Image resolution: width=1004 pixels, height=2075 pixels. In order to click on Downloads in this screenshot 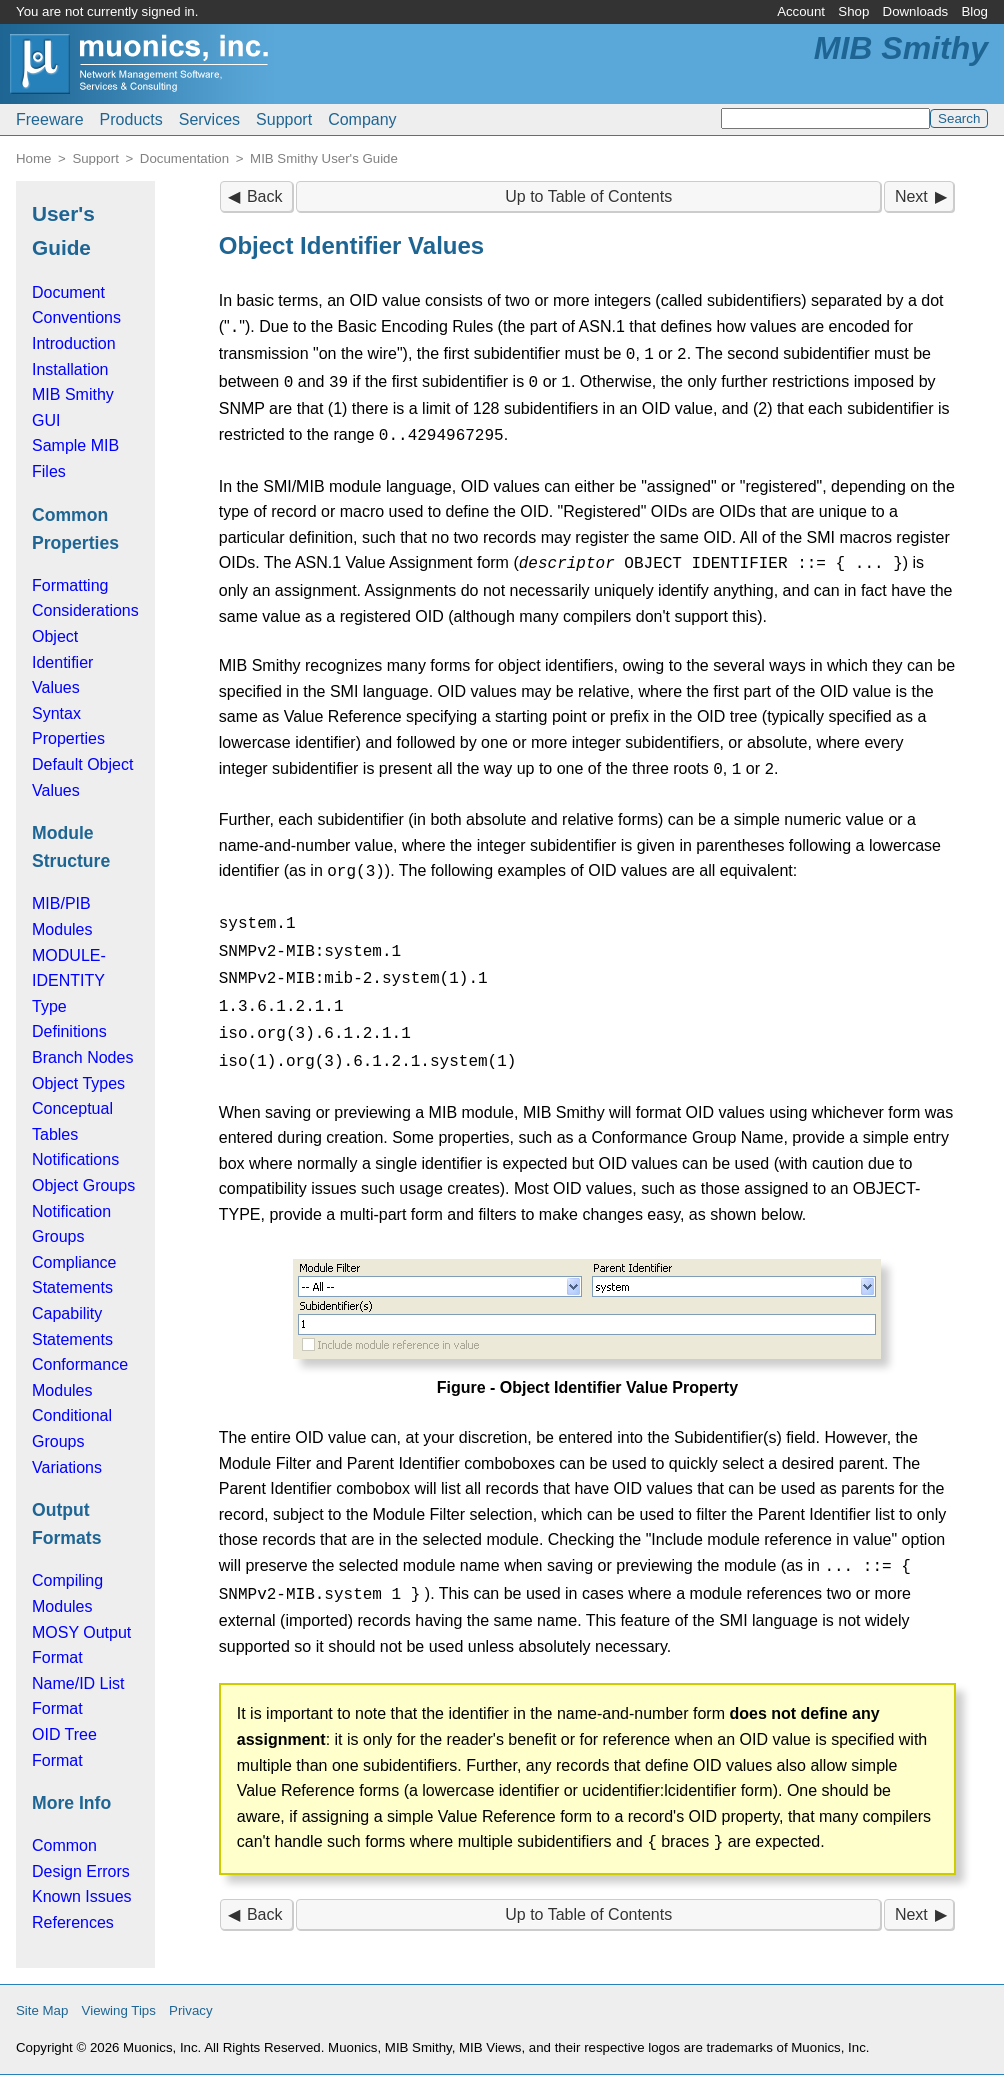, I will do `click(916, 11)`.